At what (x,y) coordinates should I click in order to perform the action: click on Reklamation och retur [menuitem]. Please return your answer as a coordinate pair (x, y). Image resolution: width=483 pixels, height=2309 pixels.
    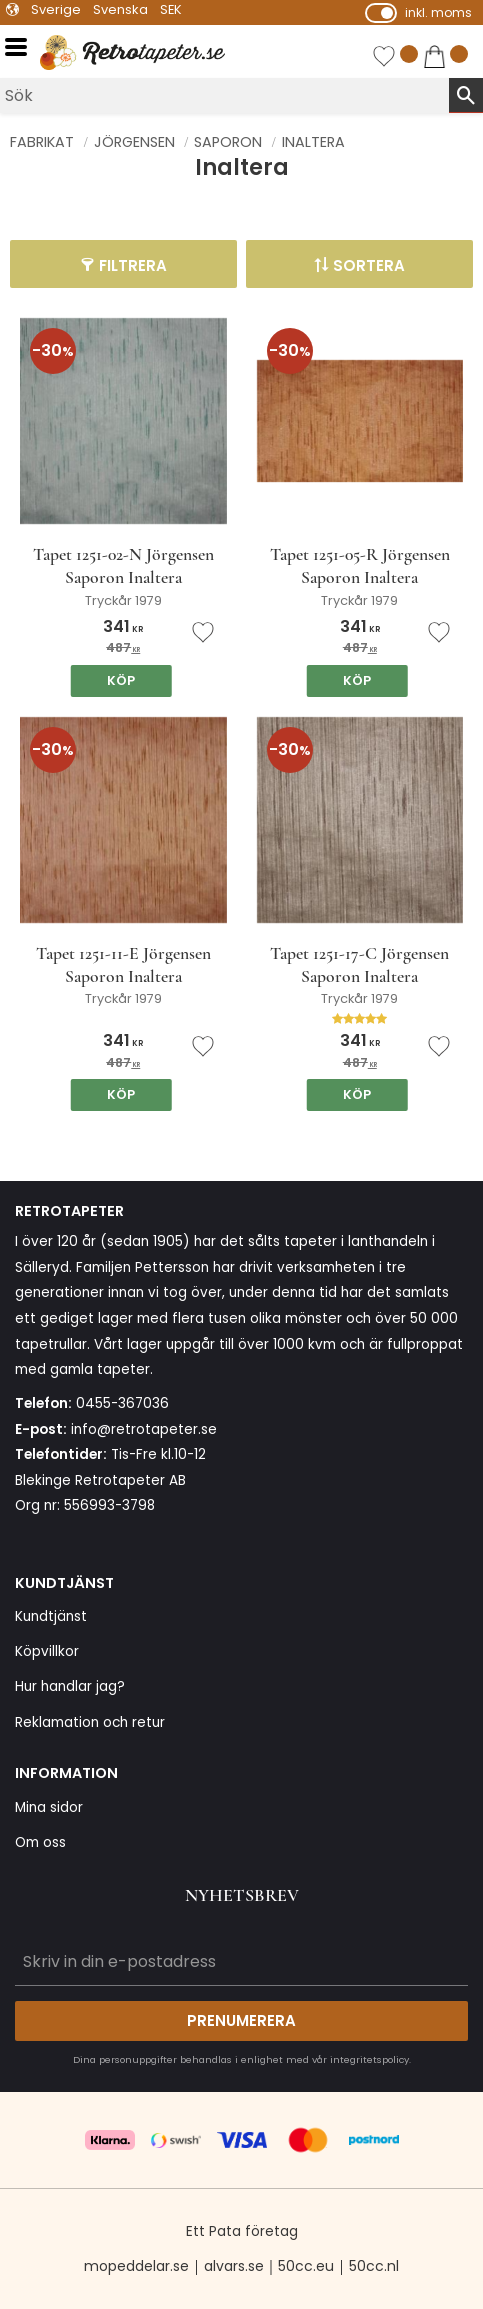
    Looking at the image, I should click on (90, 1722).